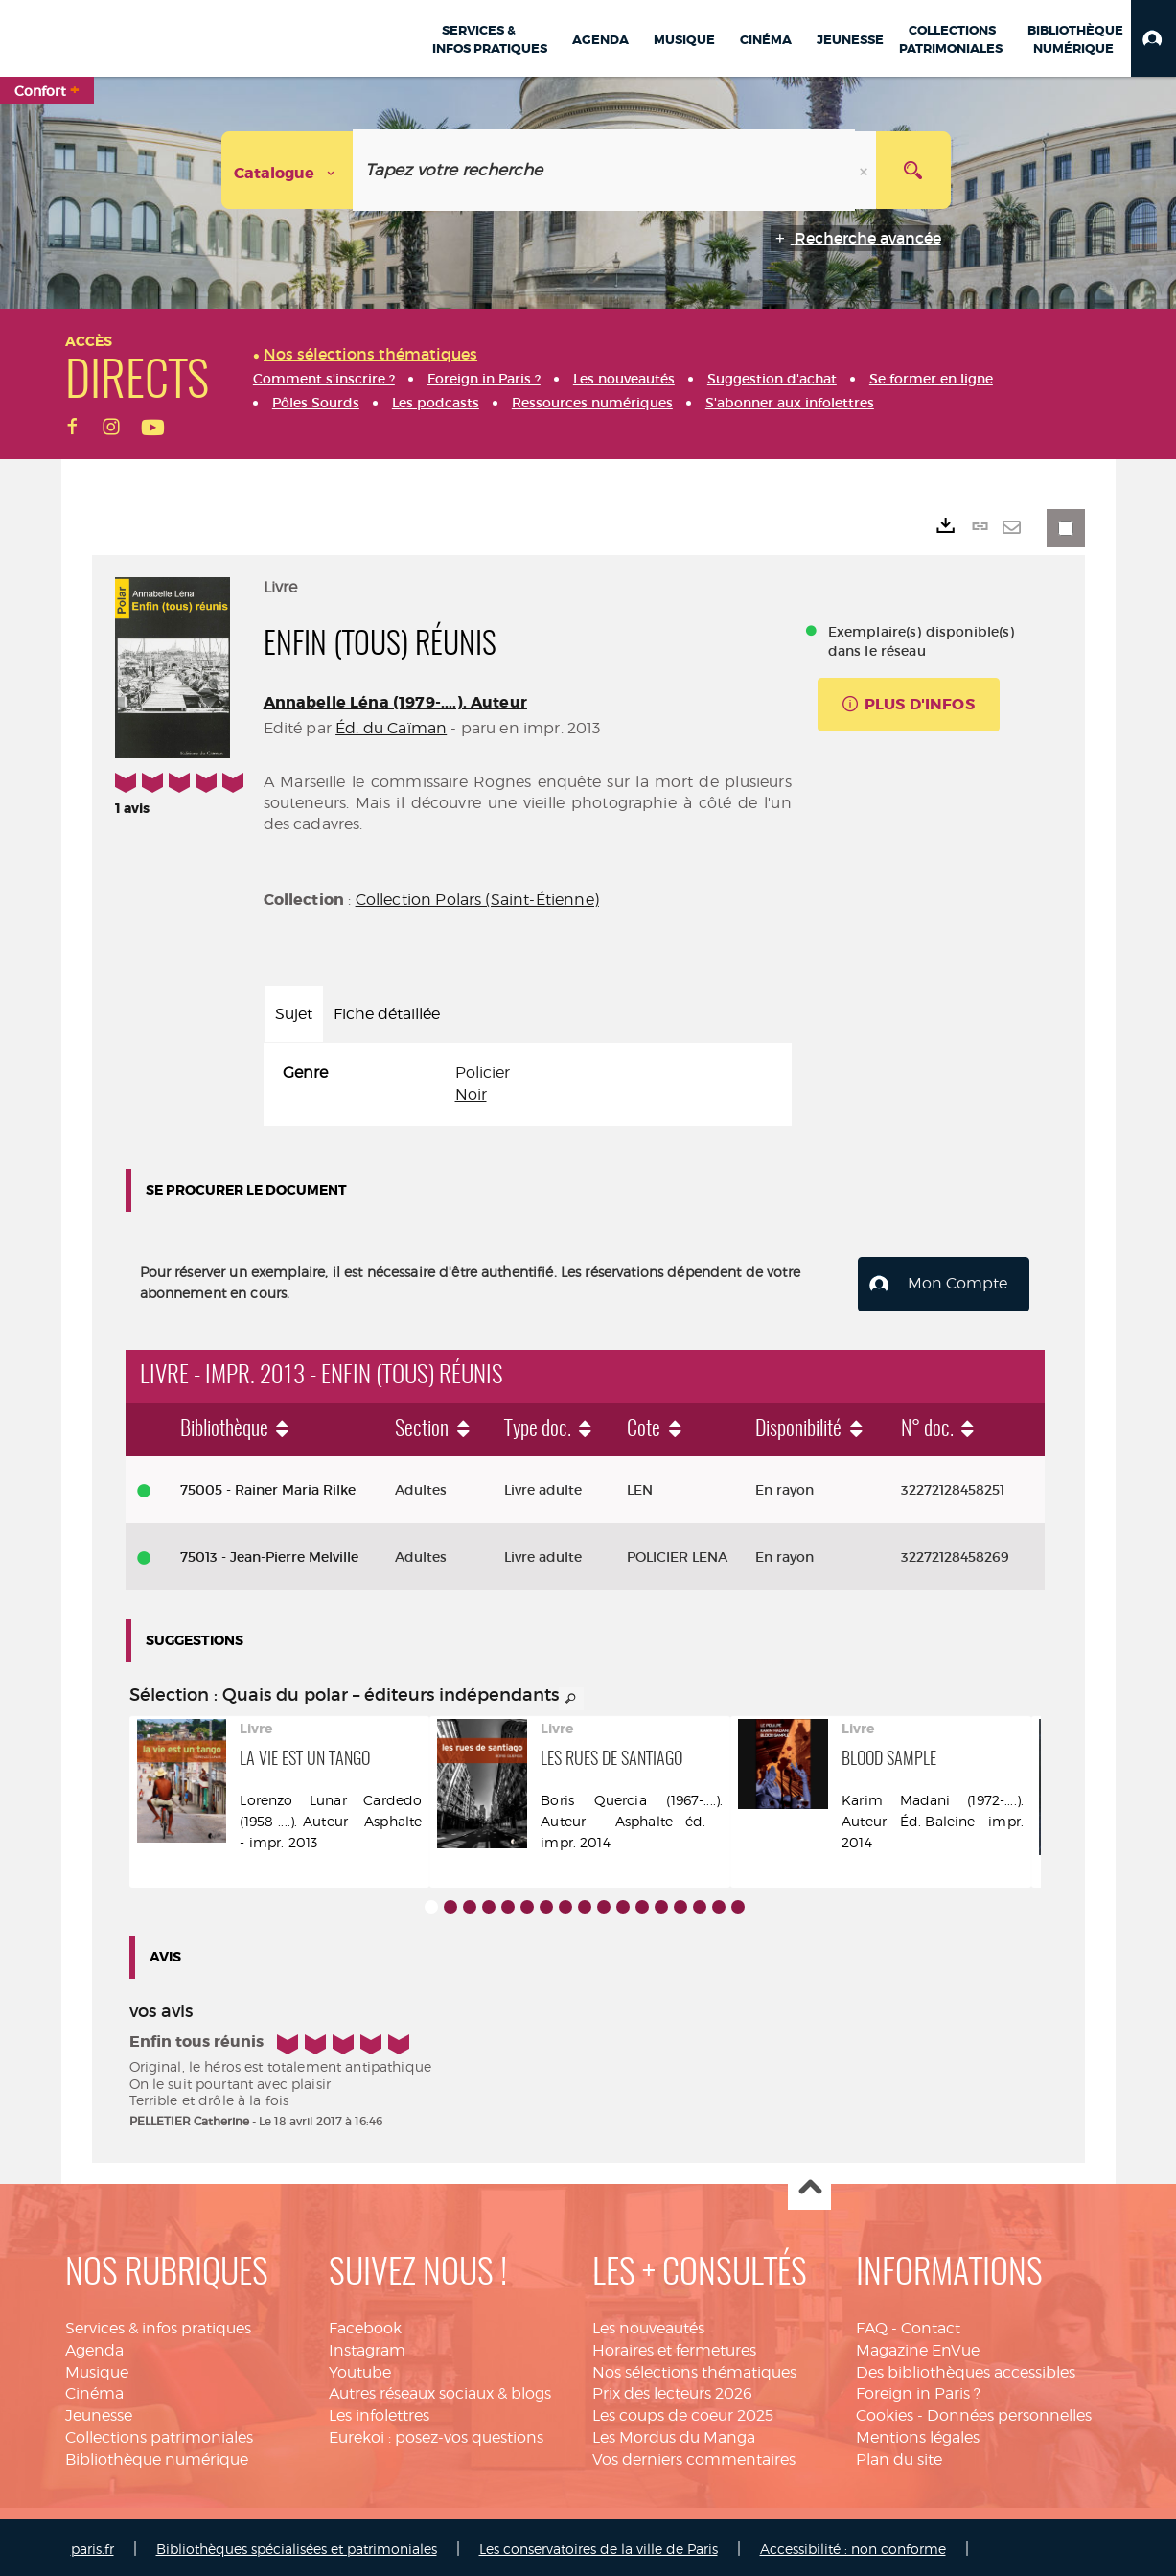 This screenshot has height=2576, width=1176. I want to click on Horaires et fermetures, so click(674, 2346).